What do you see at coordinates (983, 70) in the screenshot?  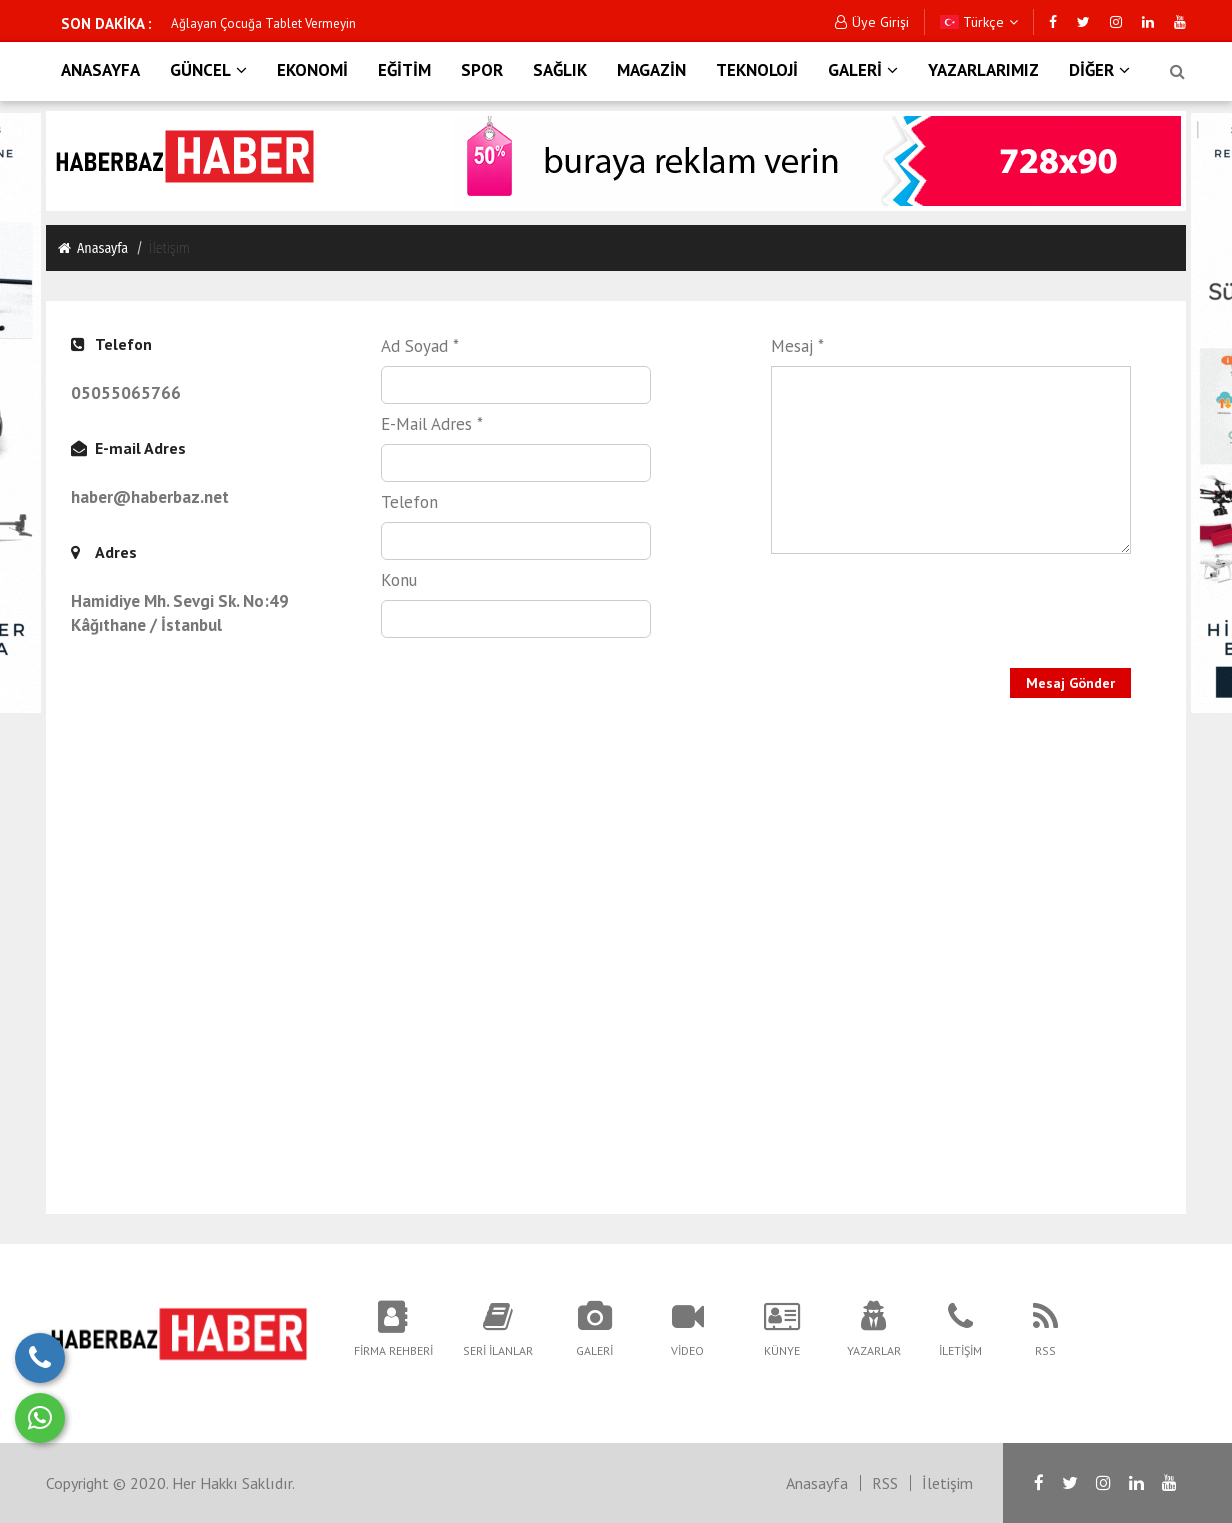 I see `YAZARLARIMIZ` at bounding box center [983, 70].